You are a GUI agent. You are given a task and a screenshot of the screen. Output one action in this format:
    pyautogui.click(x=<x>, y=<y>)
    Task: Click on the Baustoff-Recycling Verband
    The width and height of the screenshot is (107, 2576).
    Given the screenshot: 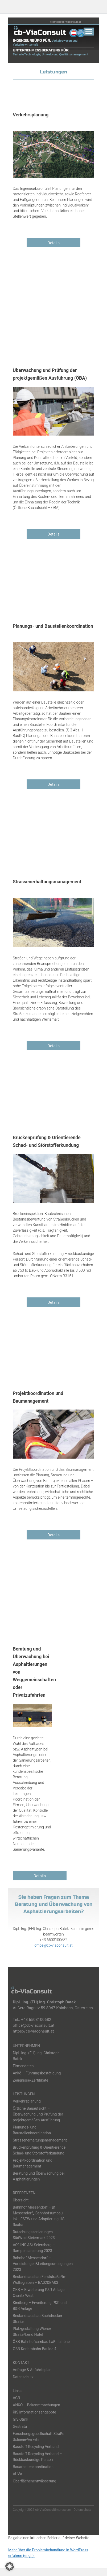 What is the action you would take?
    pyautogui.click(x=36, y=2447)
    